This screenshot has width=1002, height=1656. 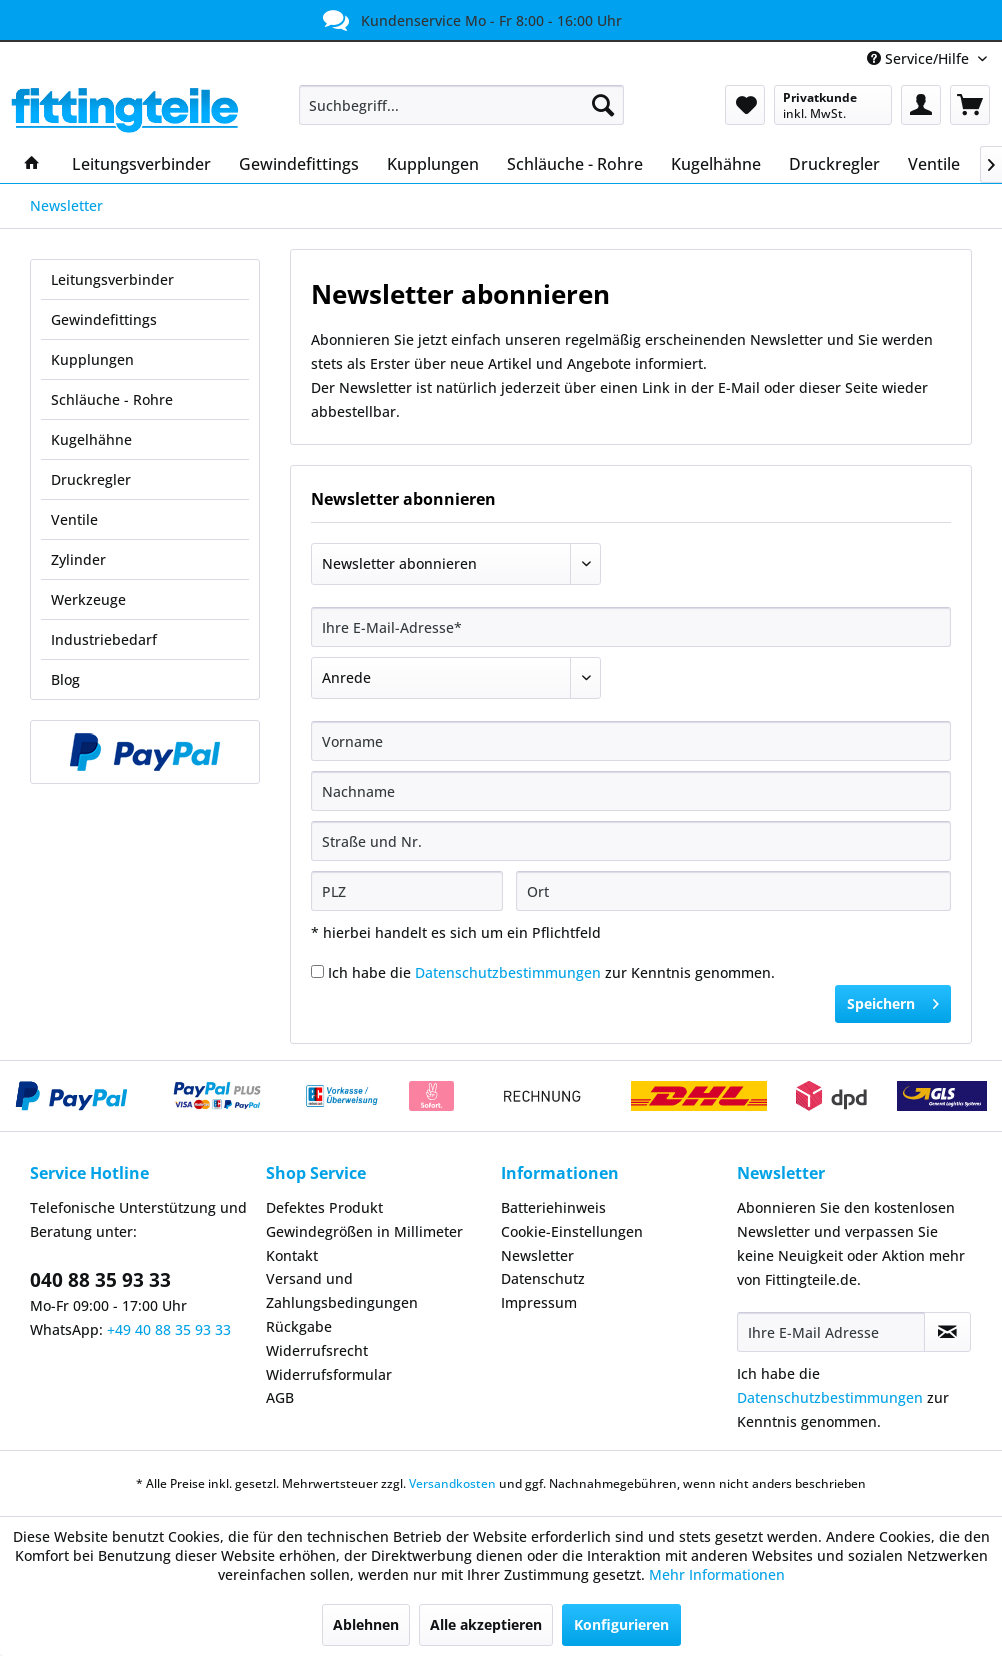 What do you see at coordinates (572, 1231) in the screenshot?
I see `Cookie-Einstellungen` at bounding box center [572, 1231].